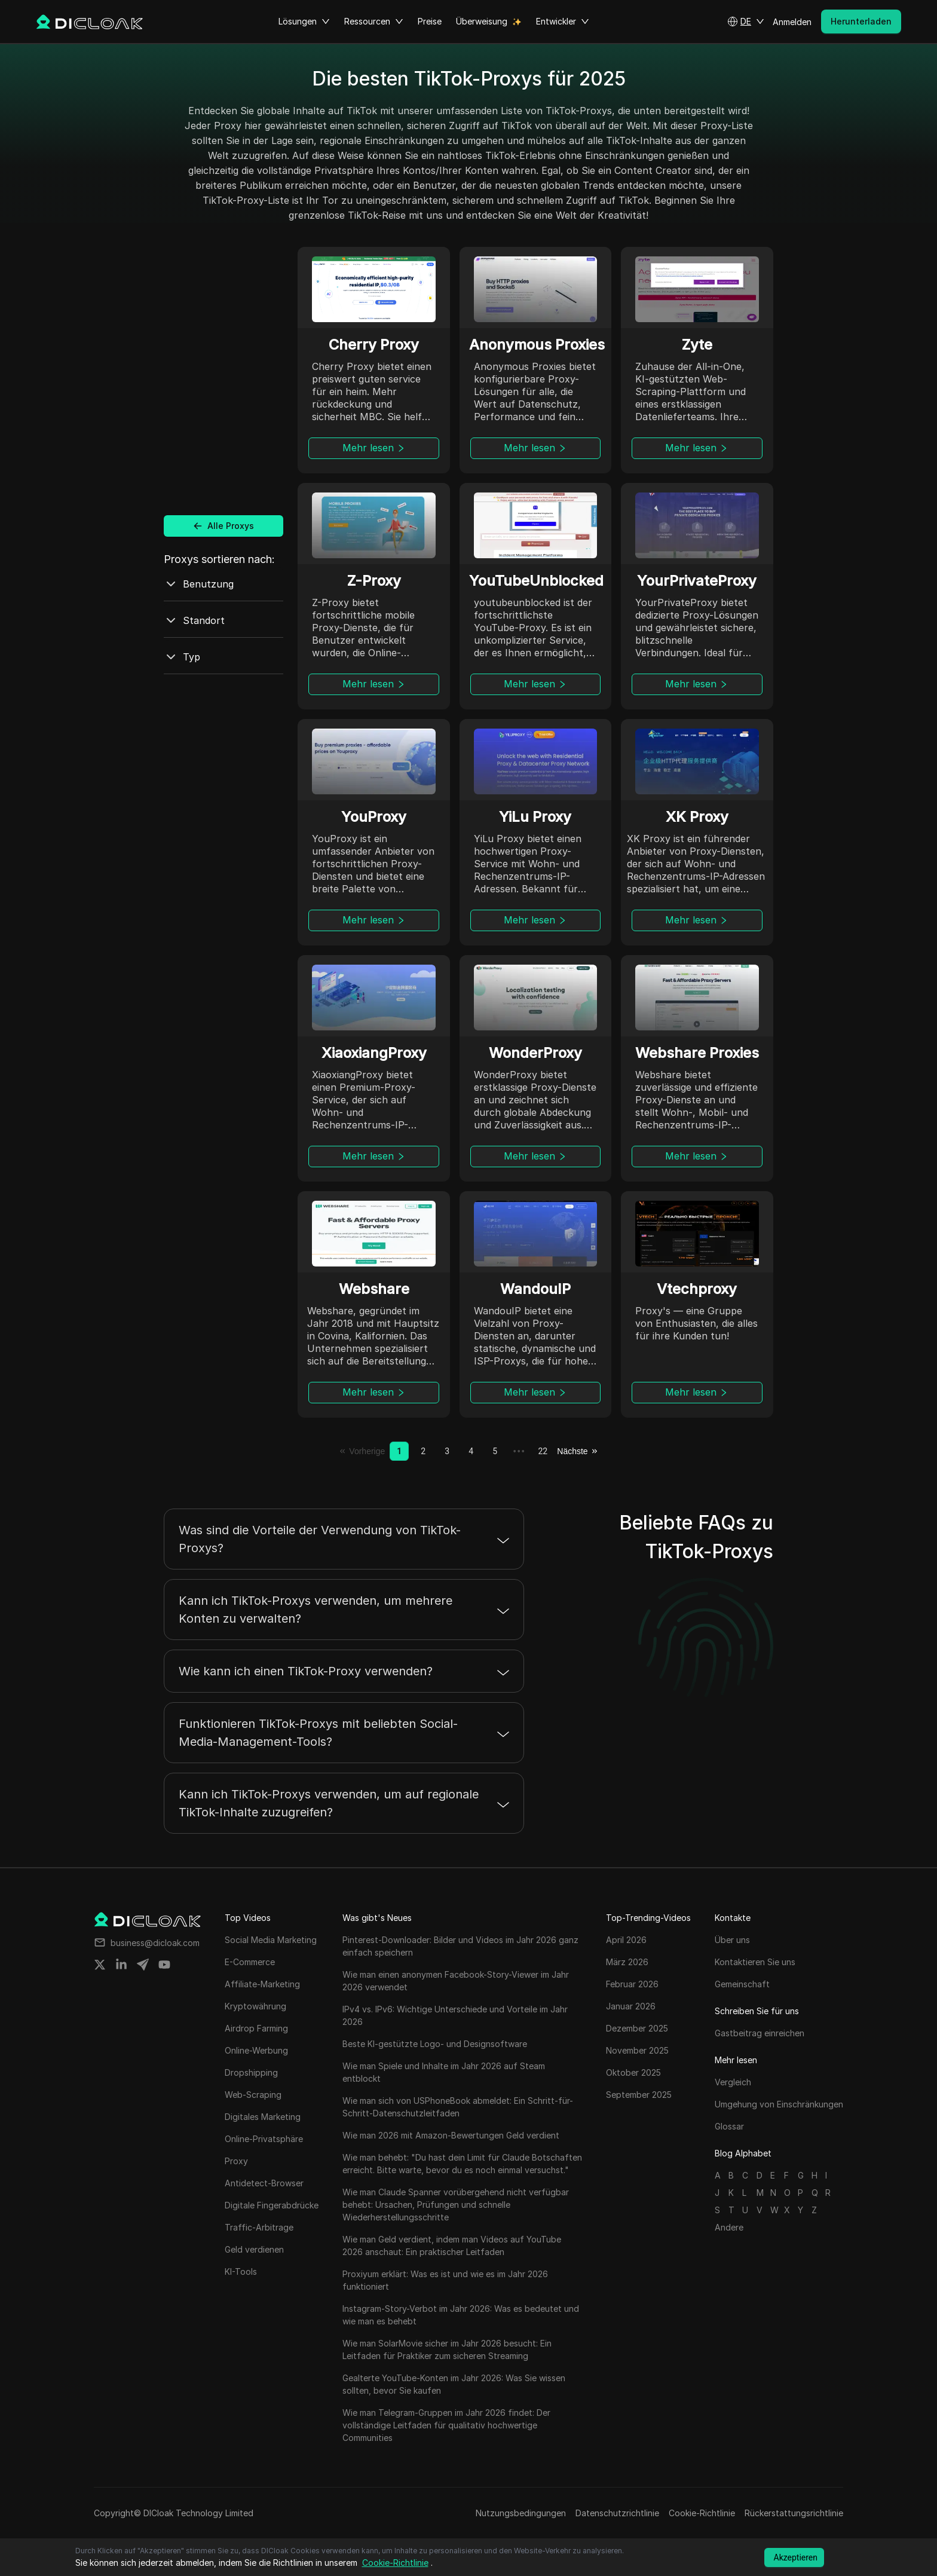 The height and width of the screenshot is (2576, 937). What do you see at coordinates (143, 1965) in the screenshot?
I see `[Share on telegram]` at bounding box center [143, 1965].